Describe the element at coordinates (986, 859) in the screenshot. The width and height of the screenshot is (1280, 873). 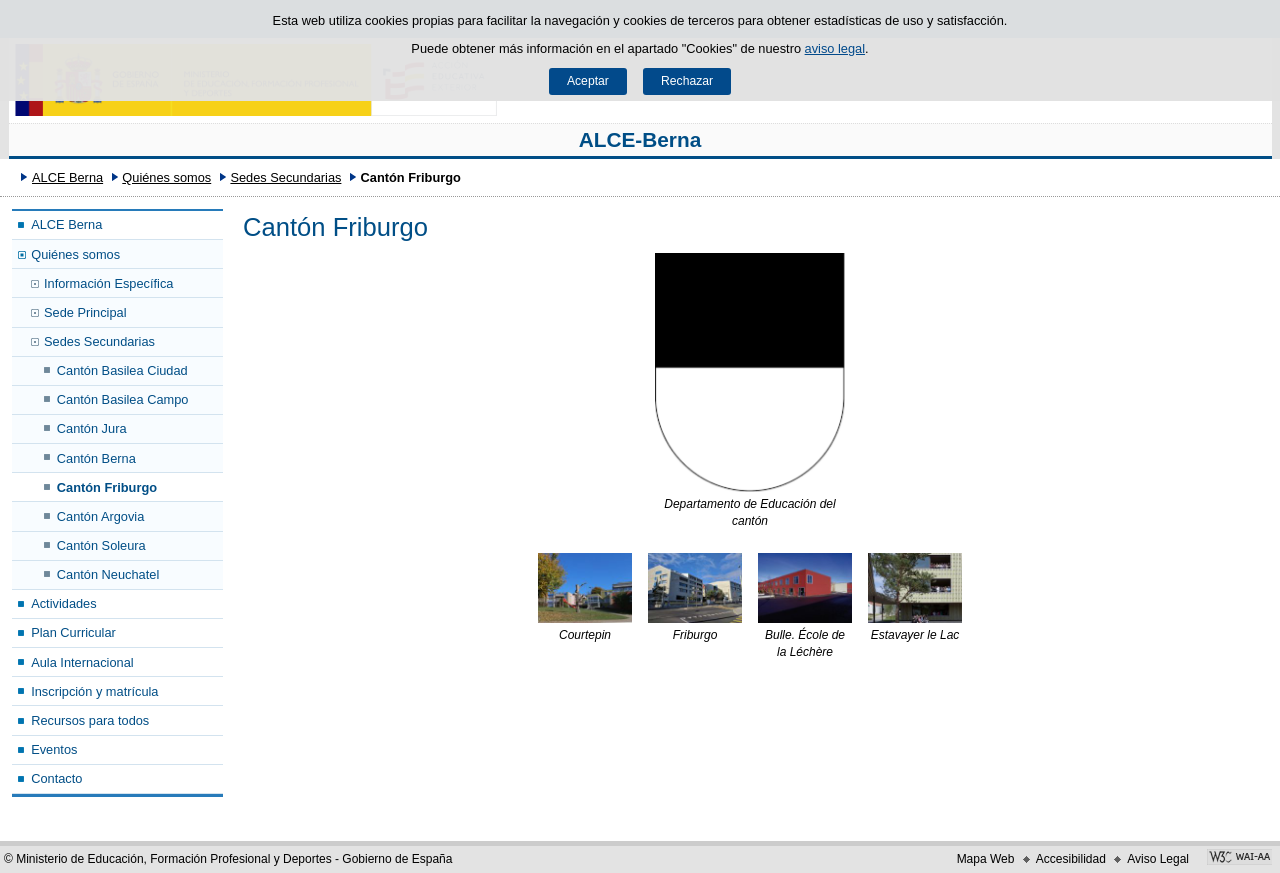
I see `Mapa Web` at that location.